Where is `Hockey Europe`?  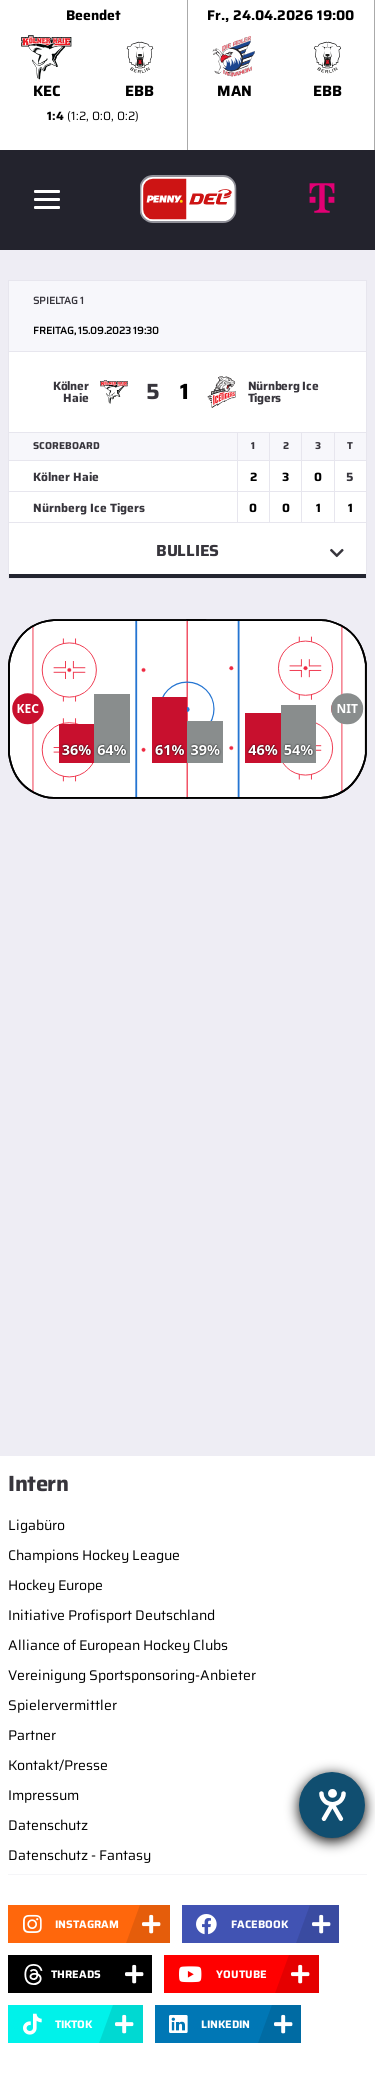 Hockey Europe is located at coordinates (55, 1585).